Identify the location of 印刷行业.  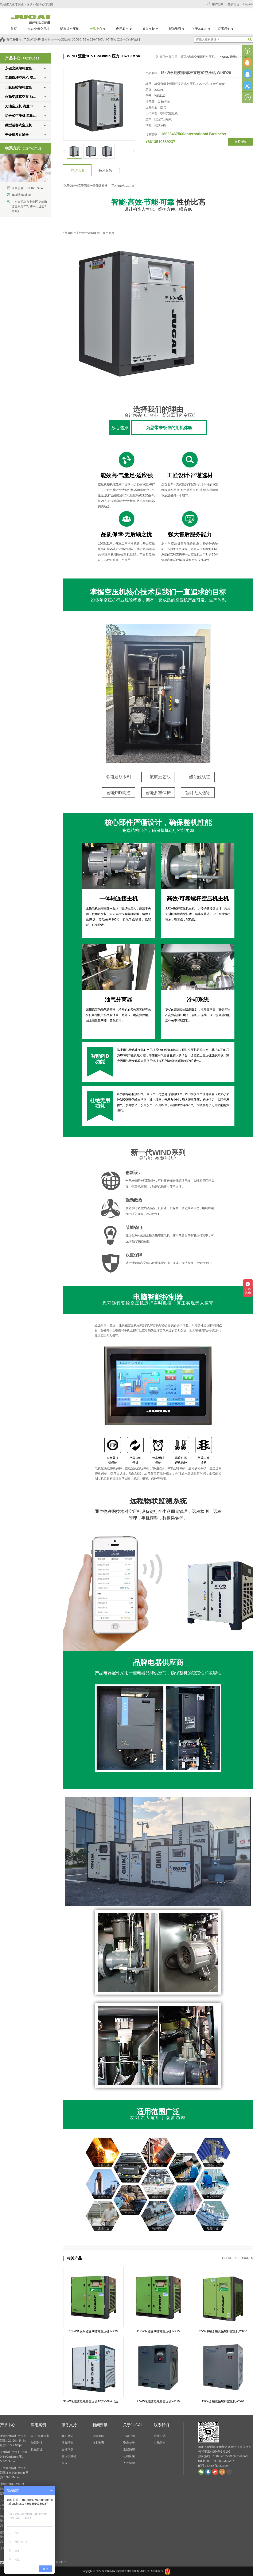
(37, 2442).